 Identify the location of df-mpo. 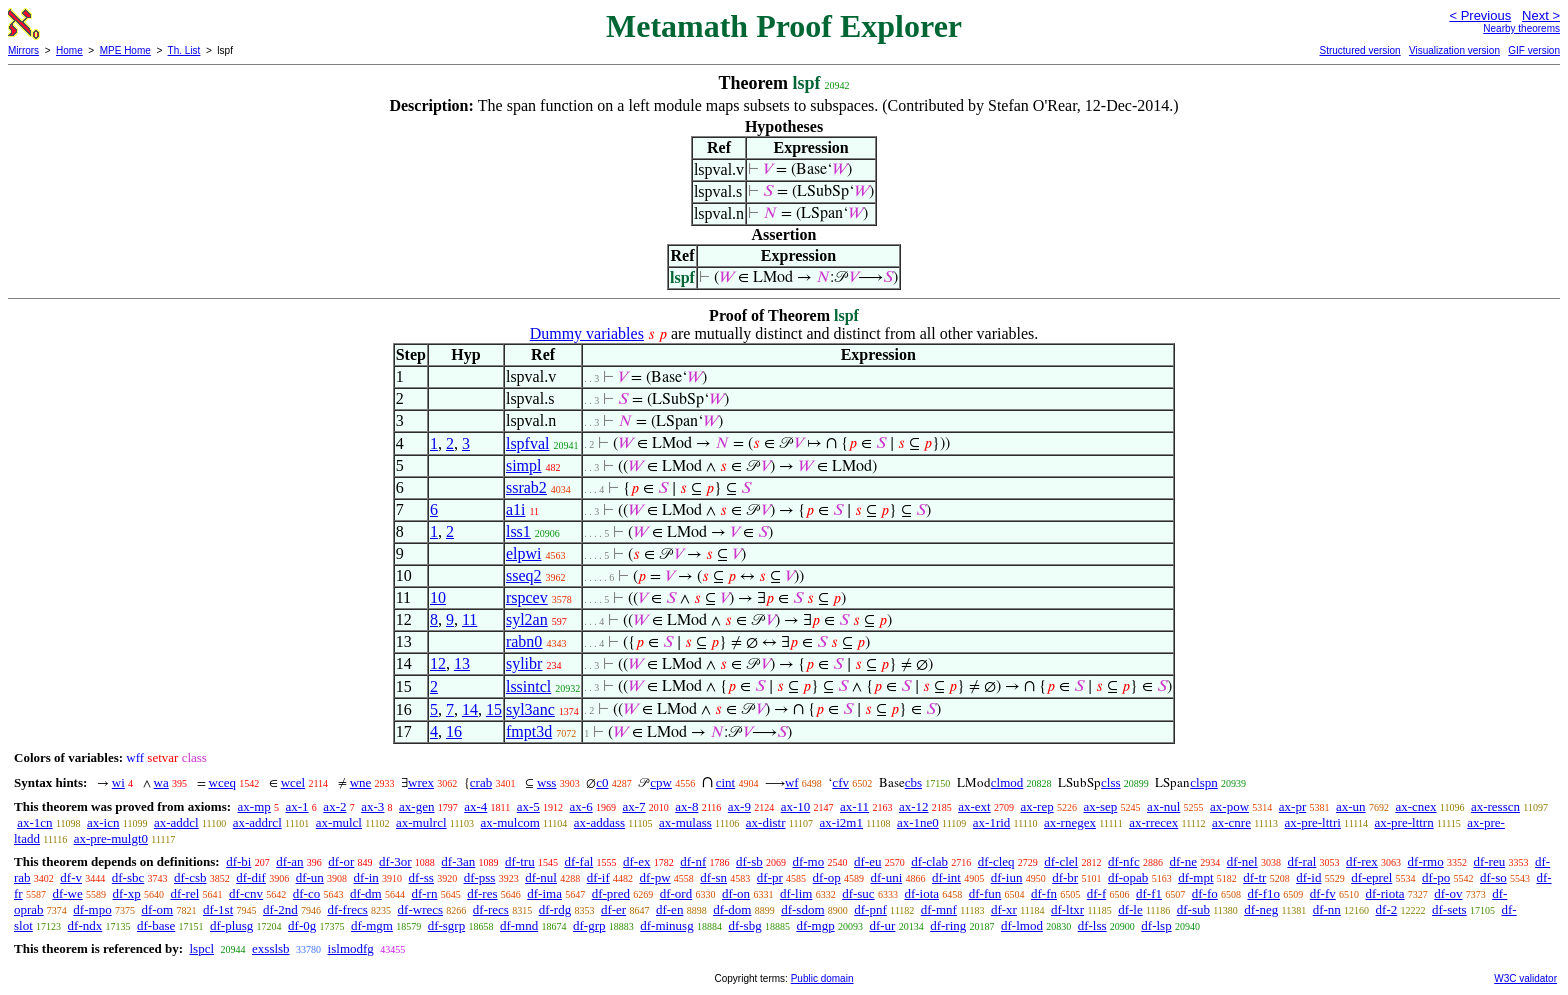
(92, 909).